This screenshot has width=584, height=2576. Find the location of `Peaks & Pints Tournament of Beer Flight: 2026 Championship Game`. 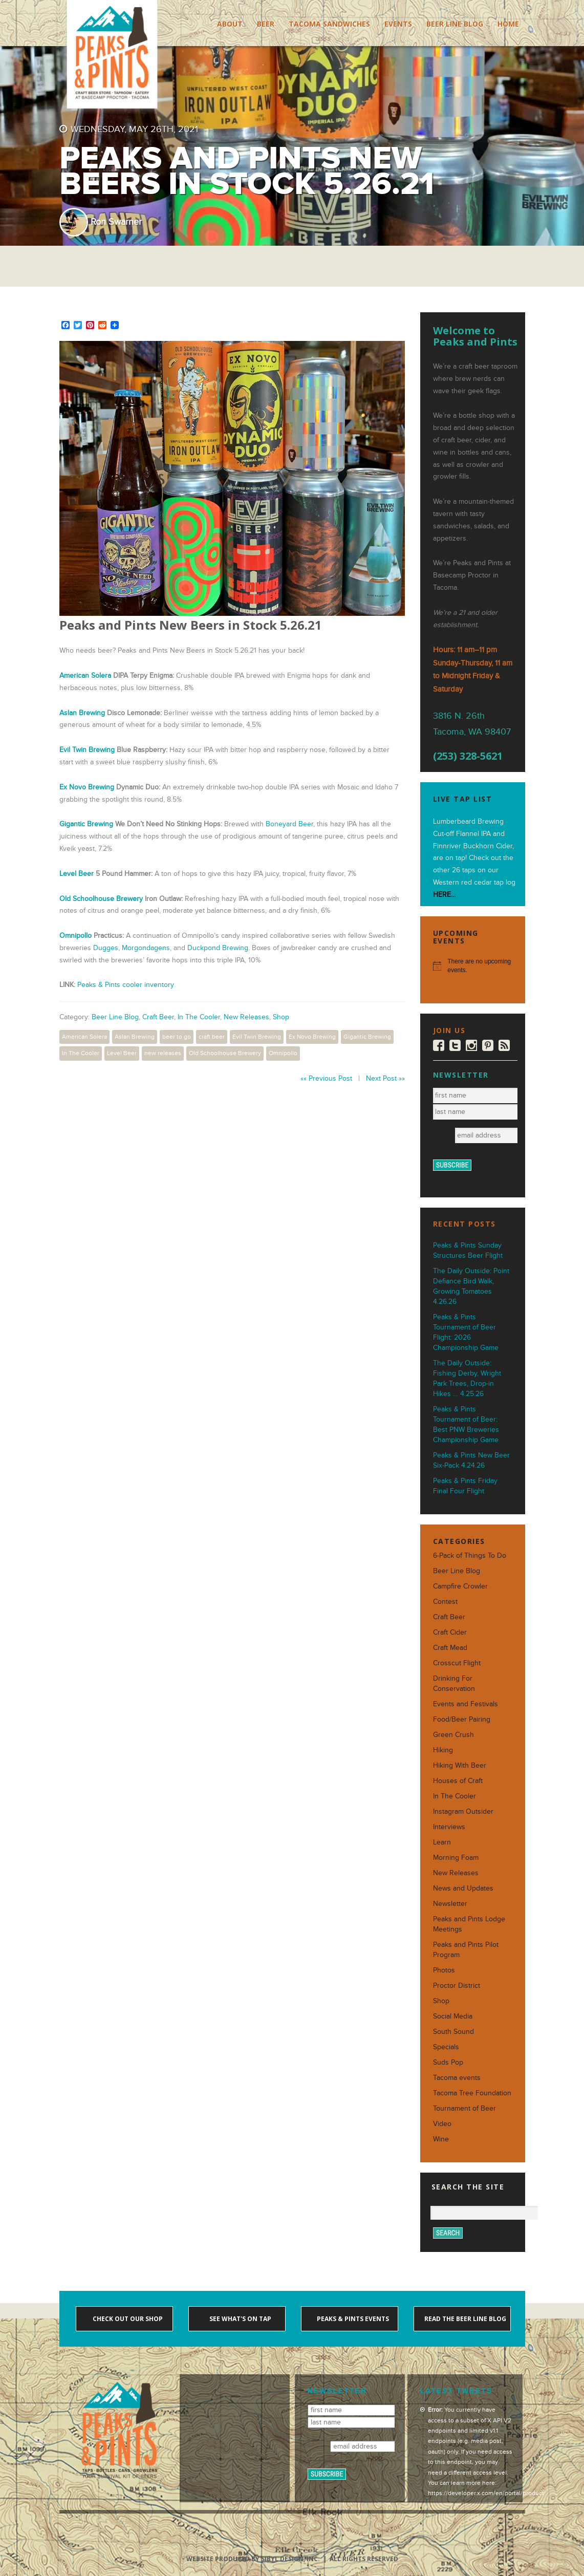

Peaks & Pints Tournament of Beer Flight: 2026 Championship Game is located at coordinates (466, 1332).